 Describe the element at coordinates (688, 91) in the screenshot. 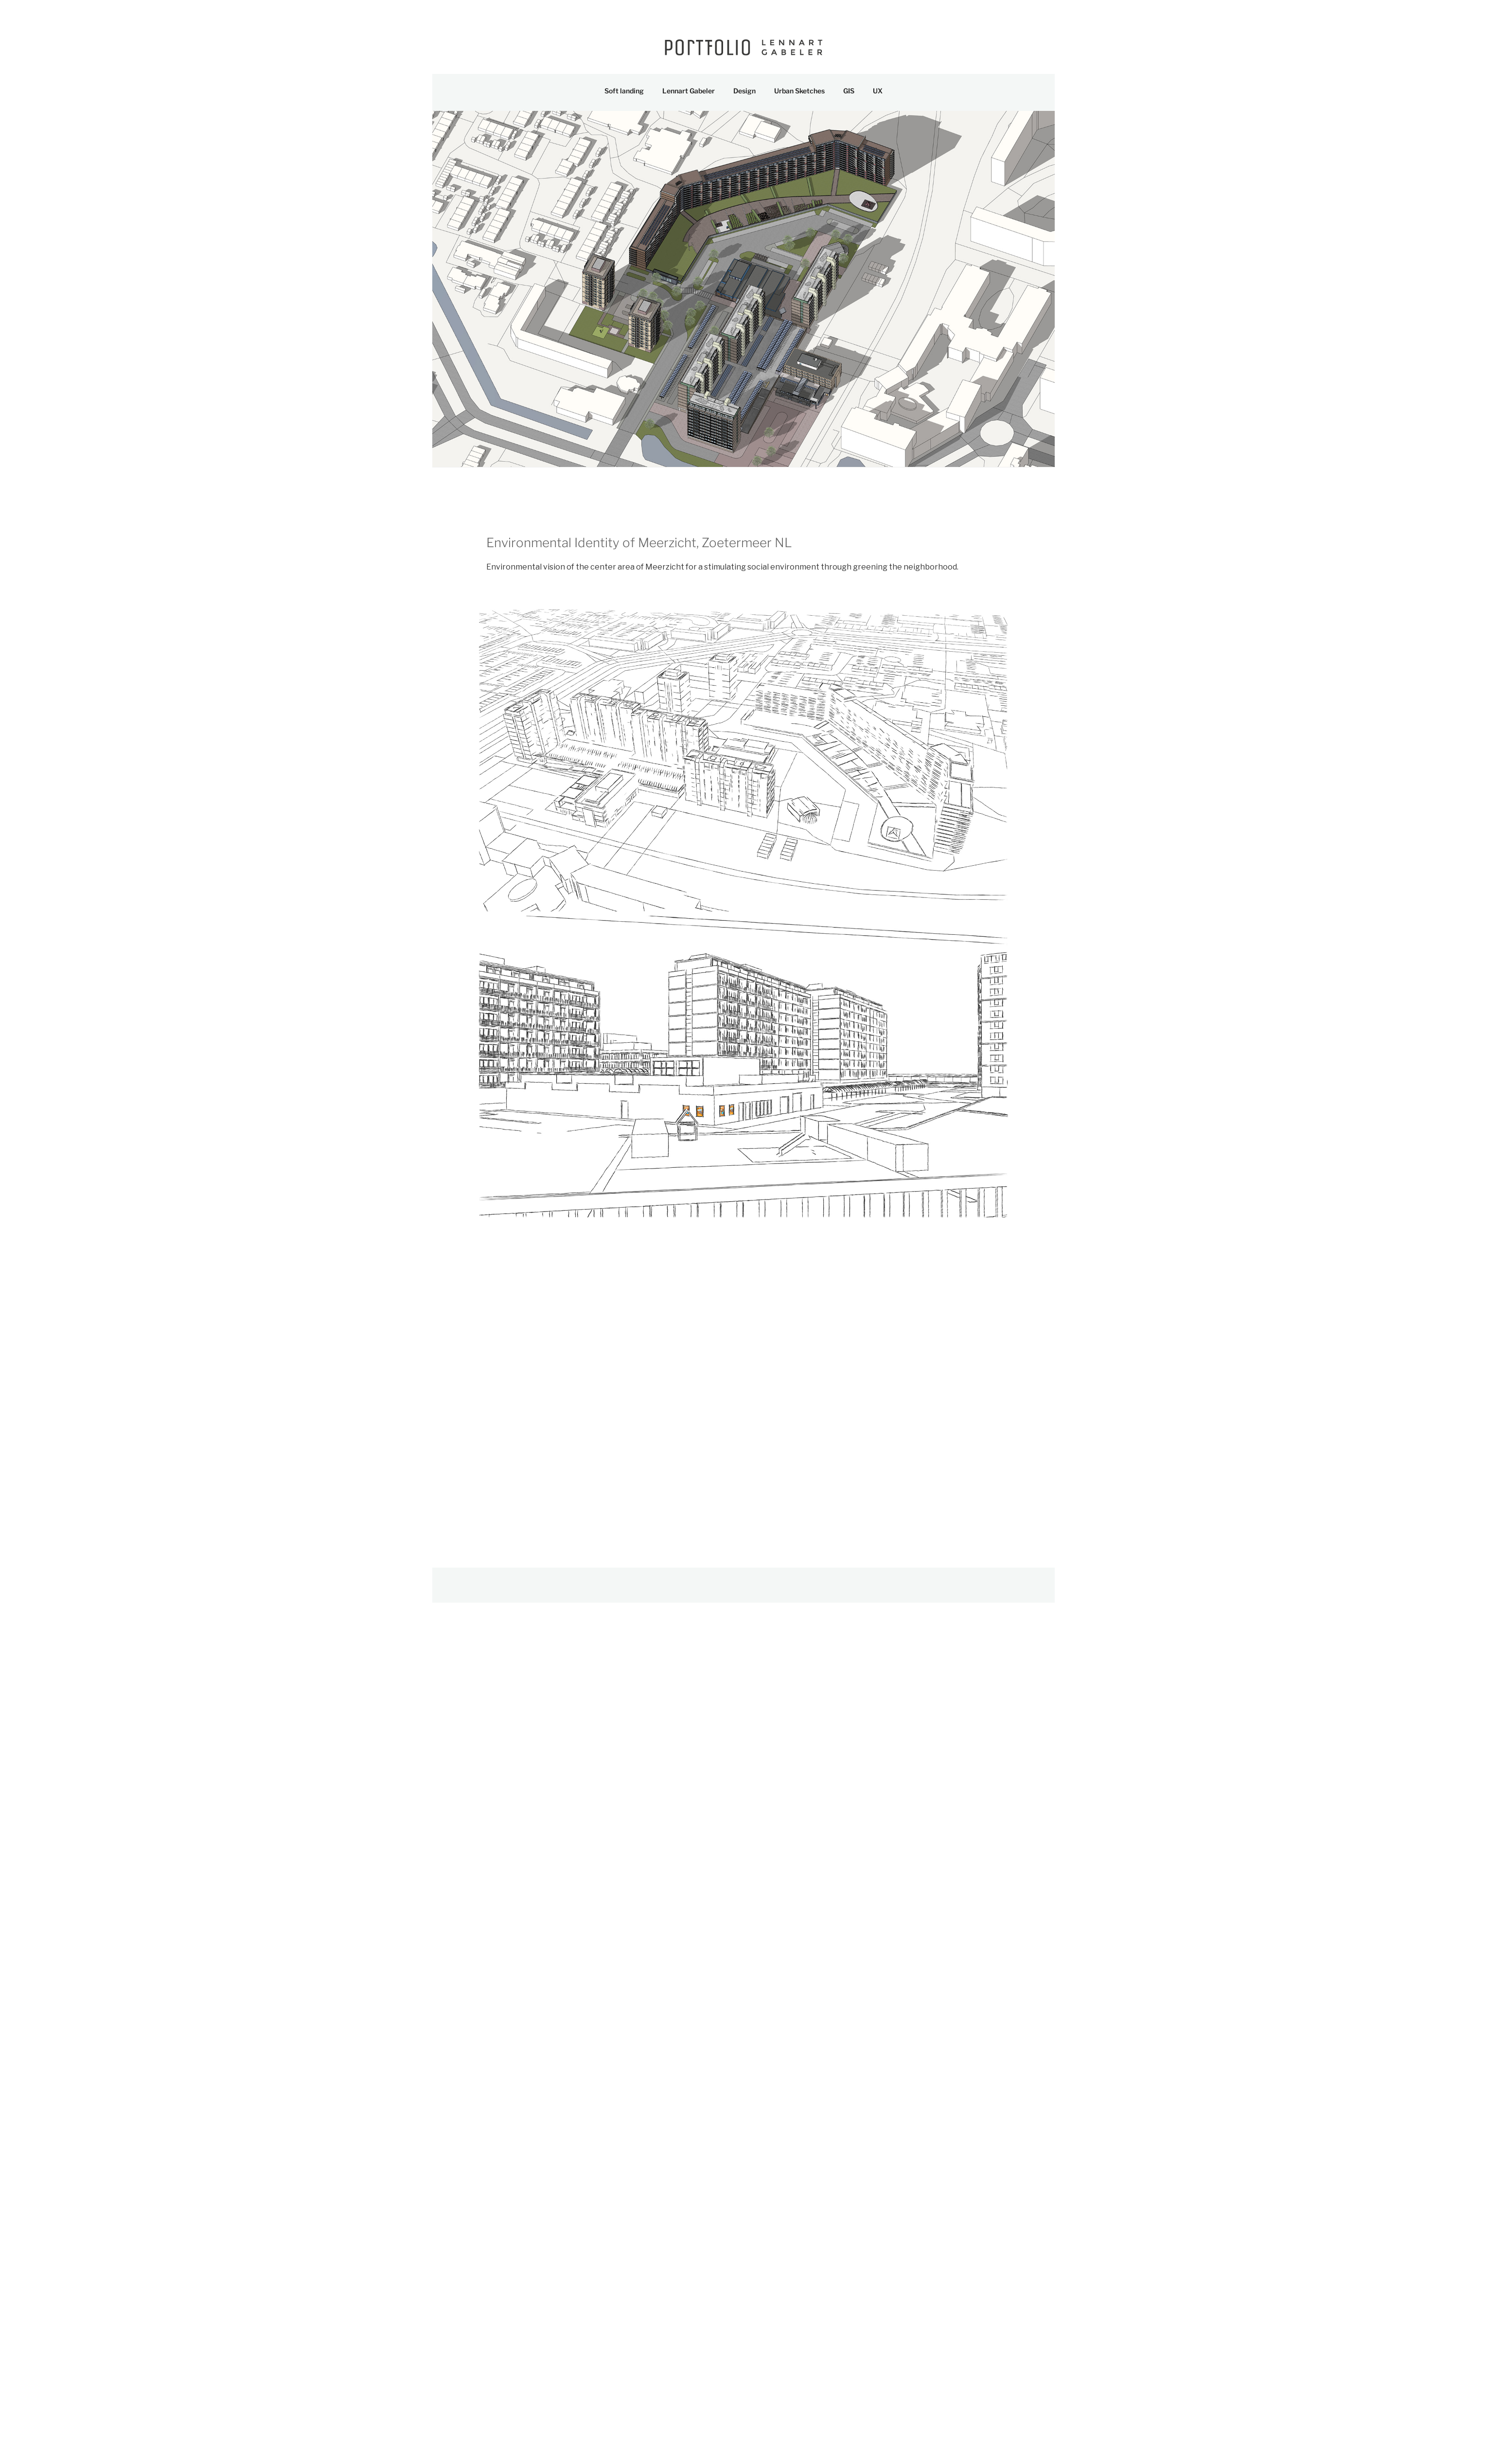

I see `Lennart Gabeler` at that location.